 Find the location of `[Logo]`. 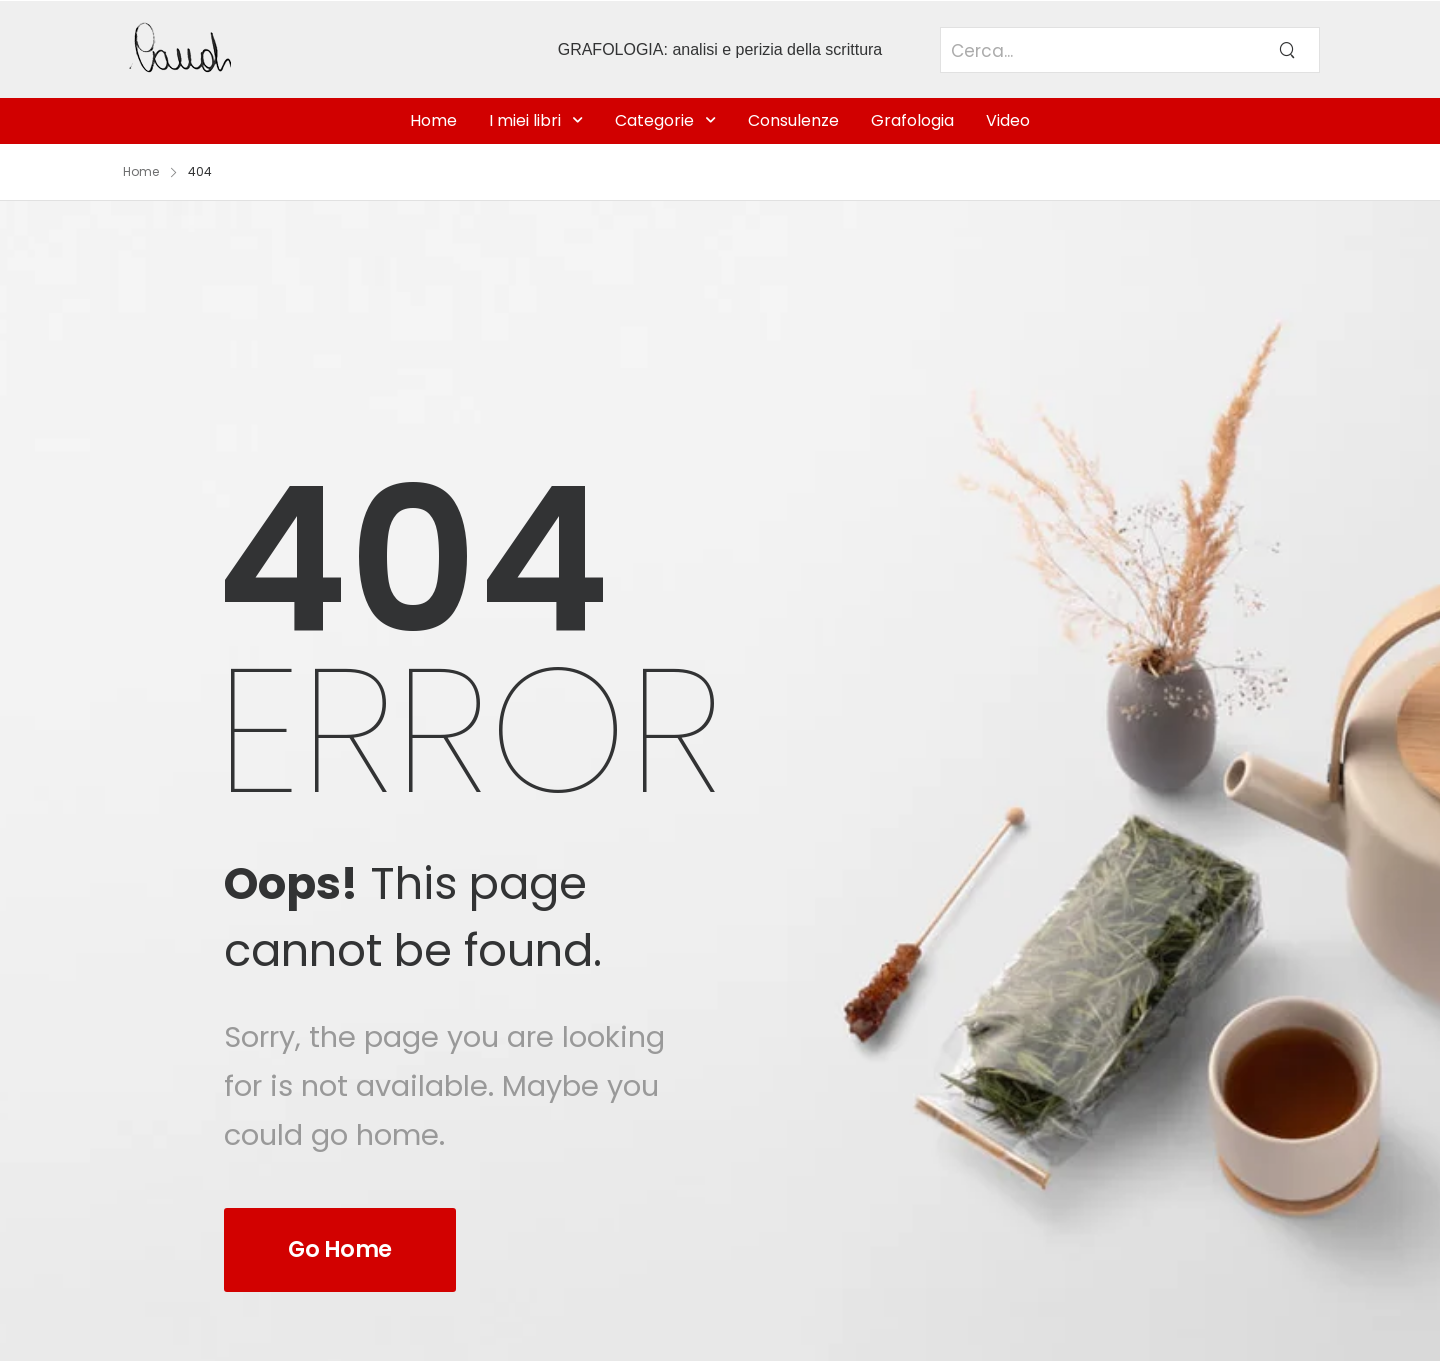

[Logo] is located at coordinates (262, 49).